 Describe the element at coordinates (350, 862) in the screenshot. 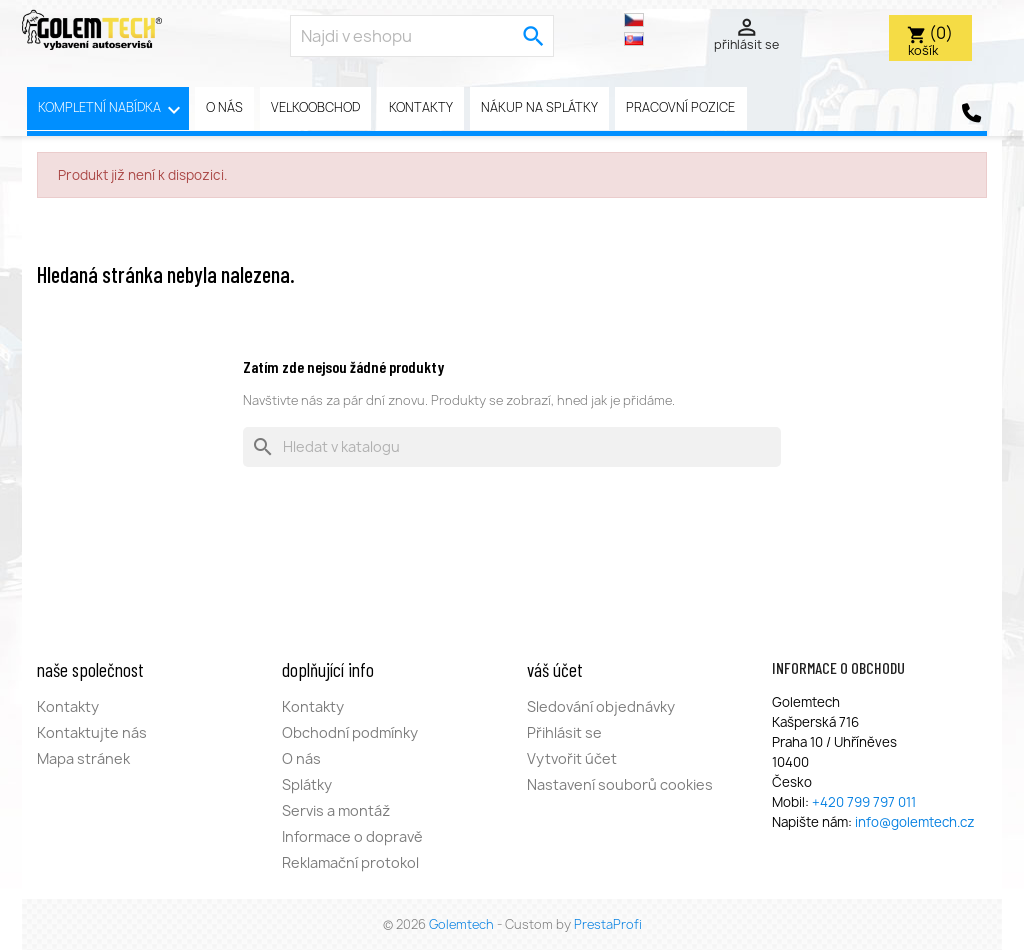

I see `Reklamační protokol` at that location.